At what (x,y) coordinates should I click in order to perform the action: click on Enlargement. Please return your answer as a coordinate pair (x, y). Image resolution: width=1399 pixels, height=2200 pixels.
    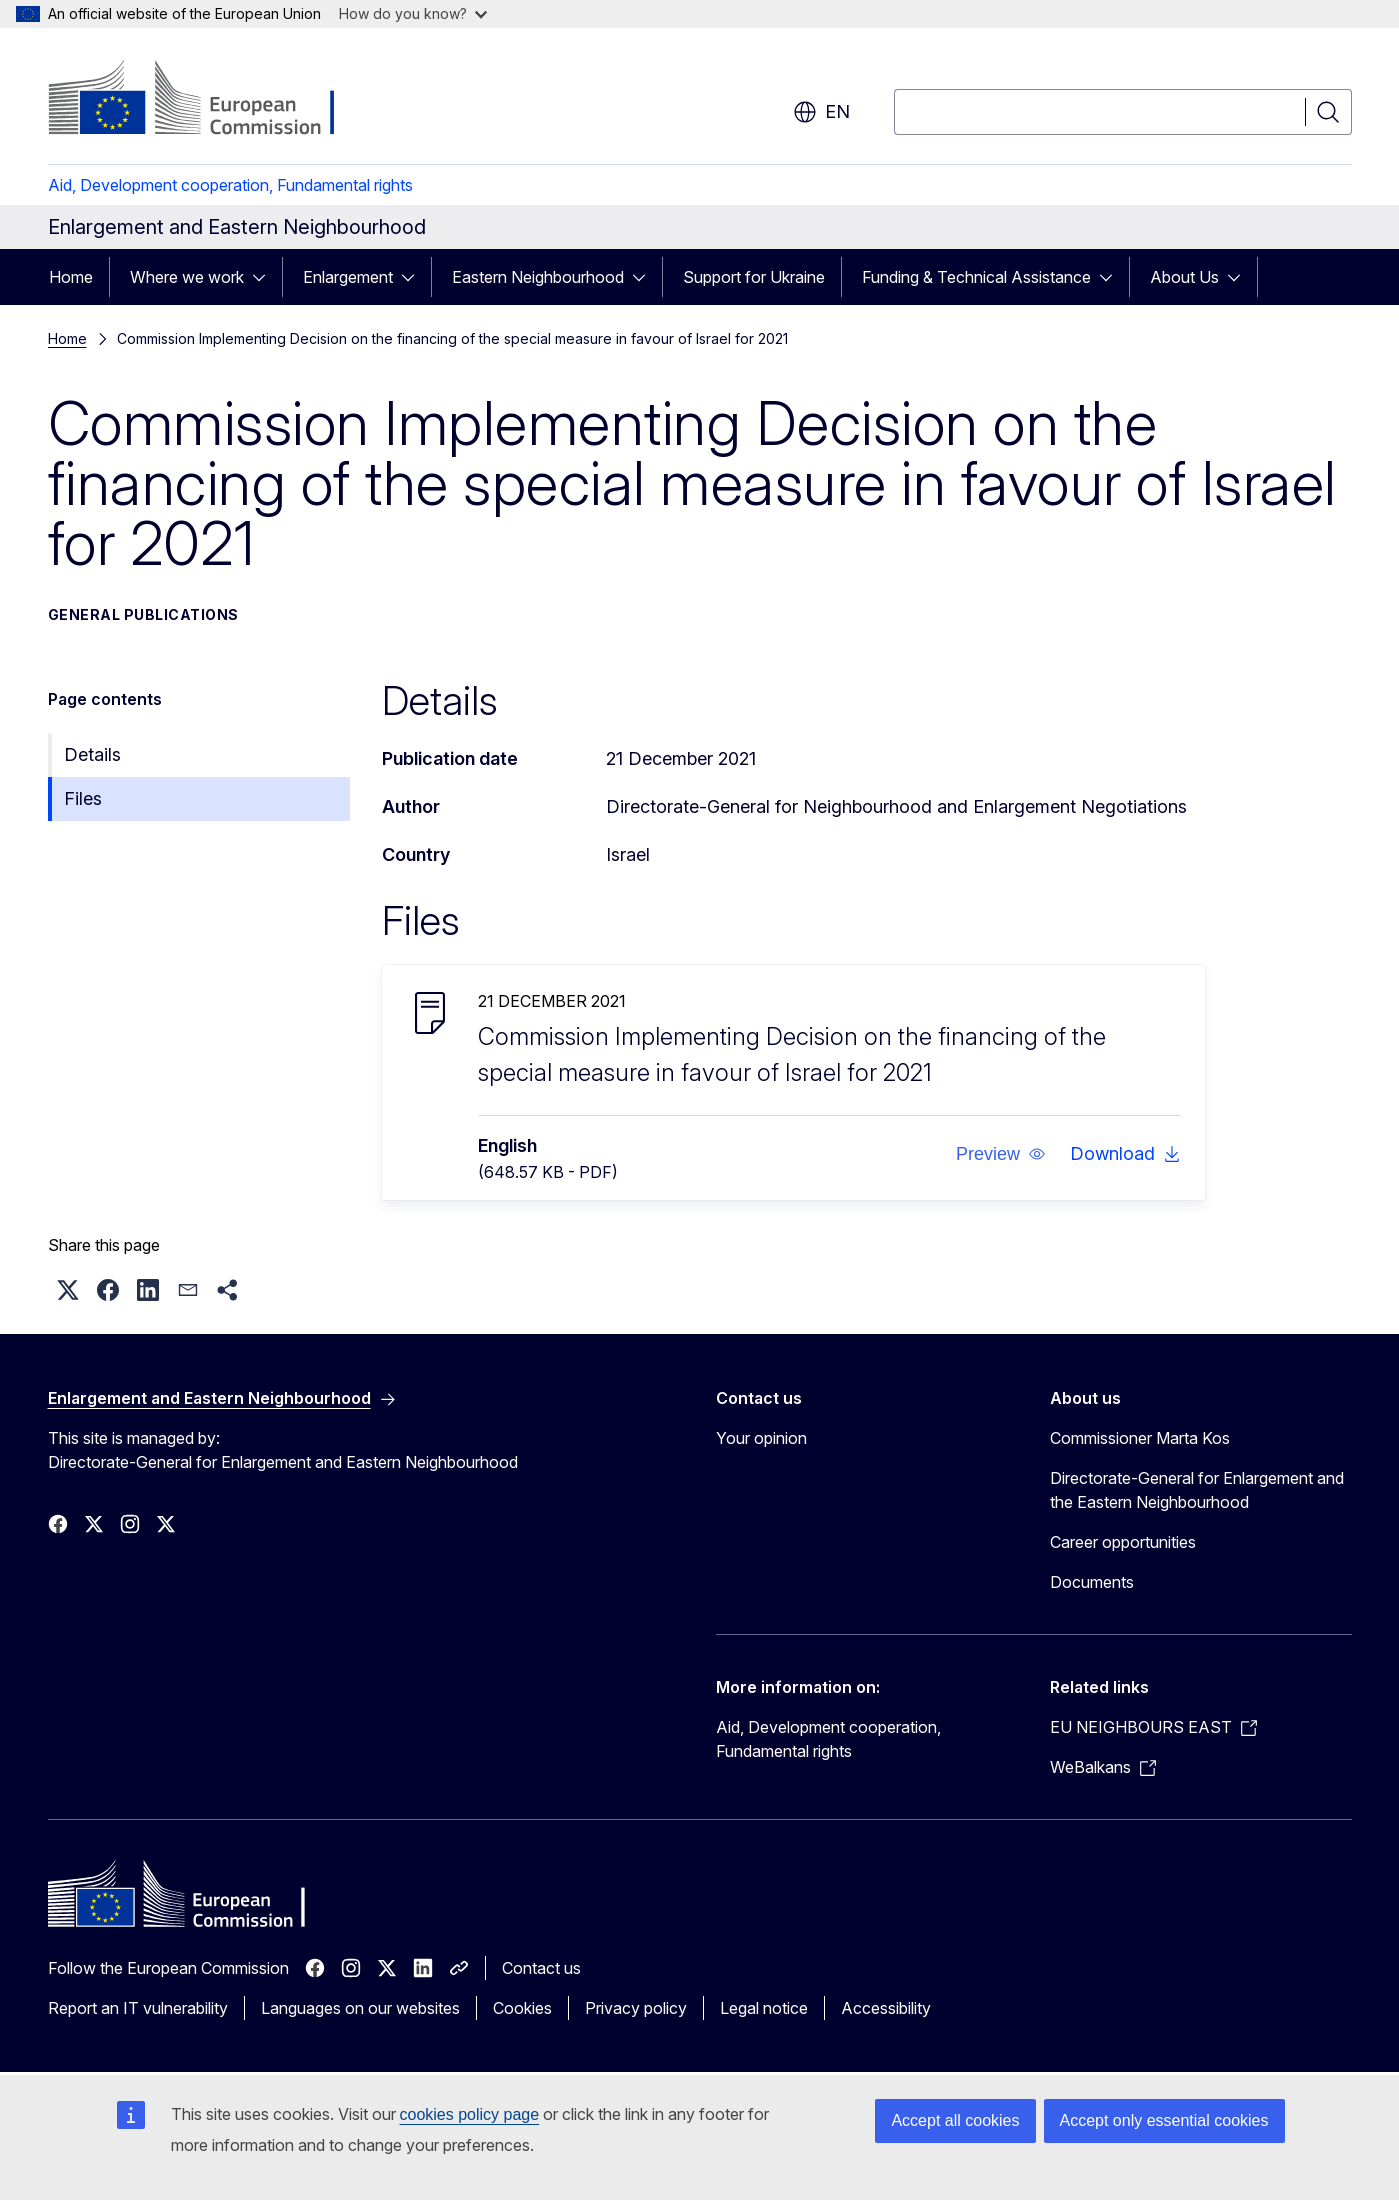
    Looking at the image, I should click on (348, 277).